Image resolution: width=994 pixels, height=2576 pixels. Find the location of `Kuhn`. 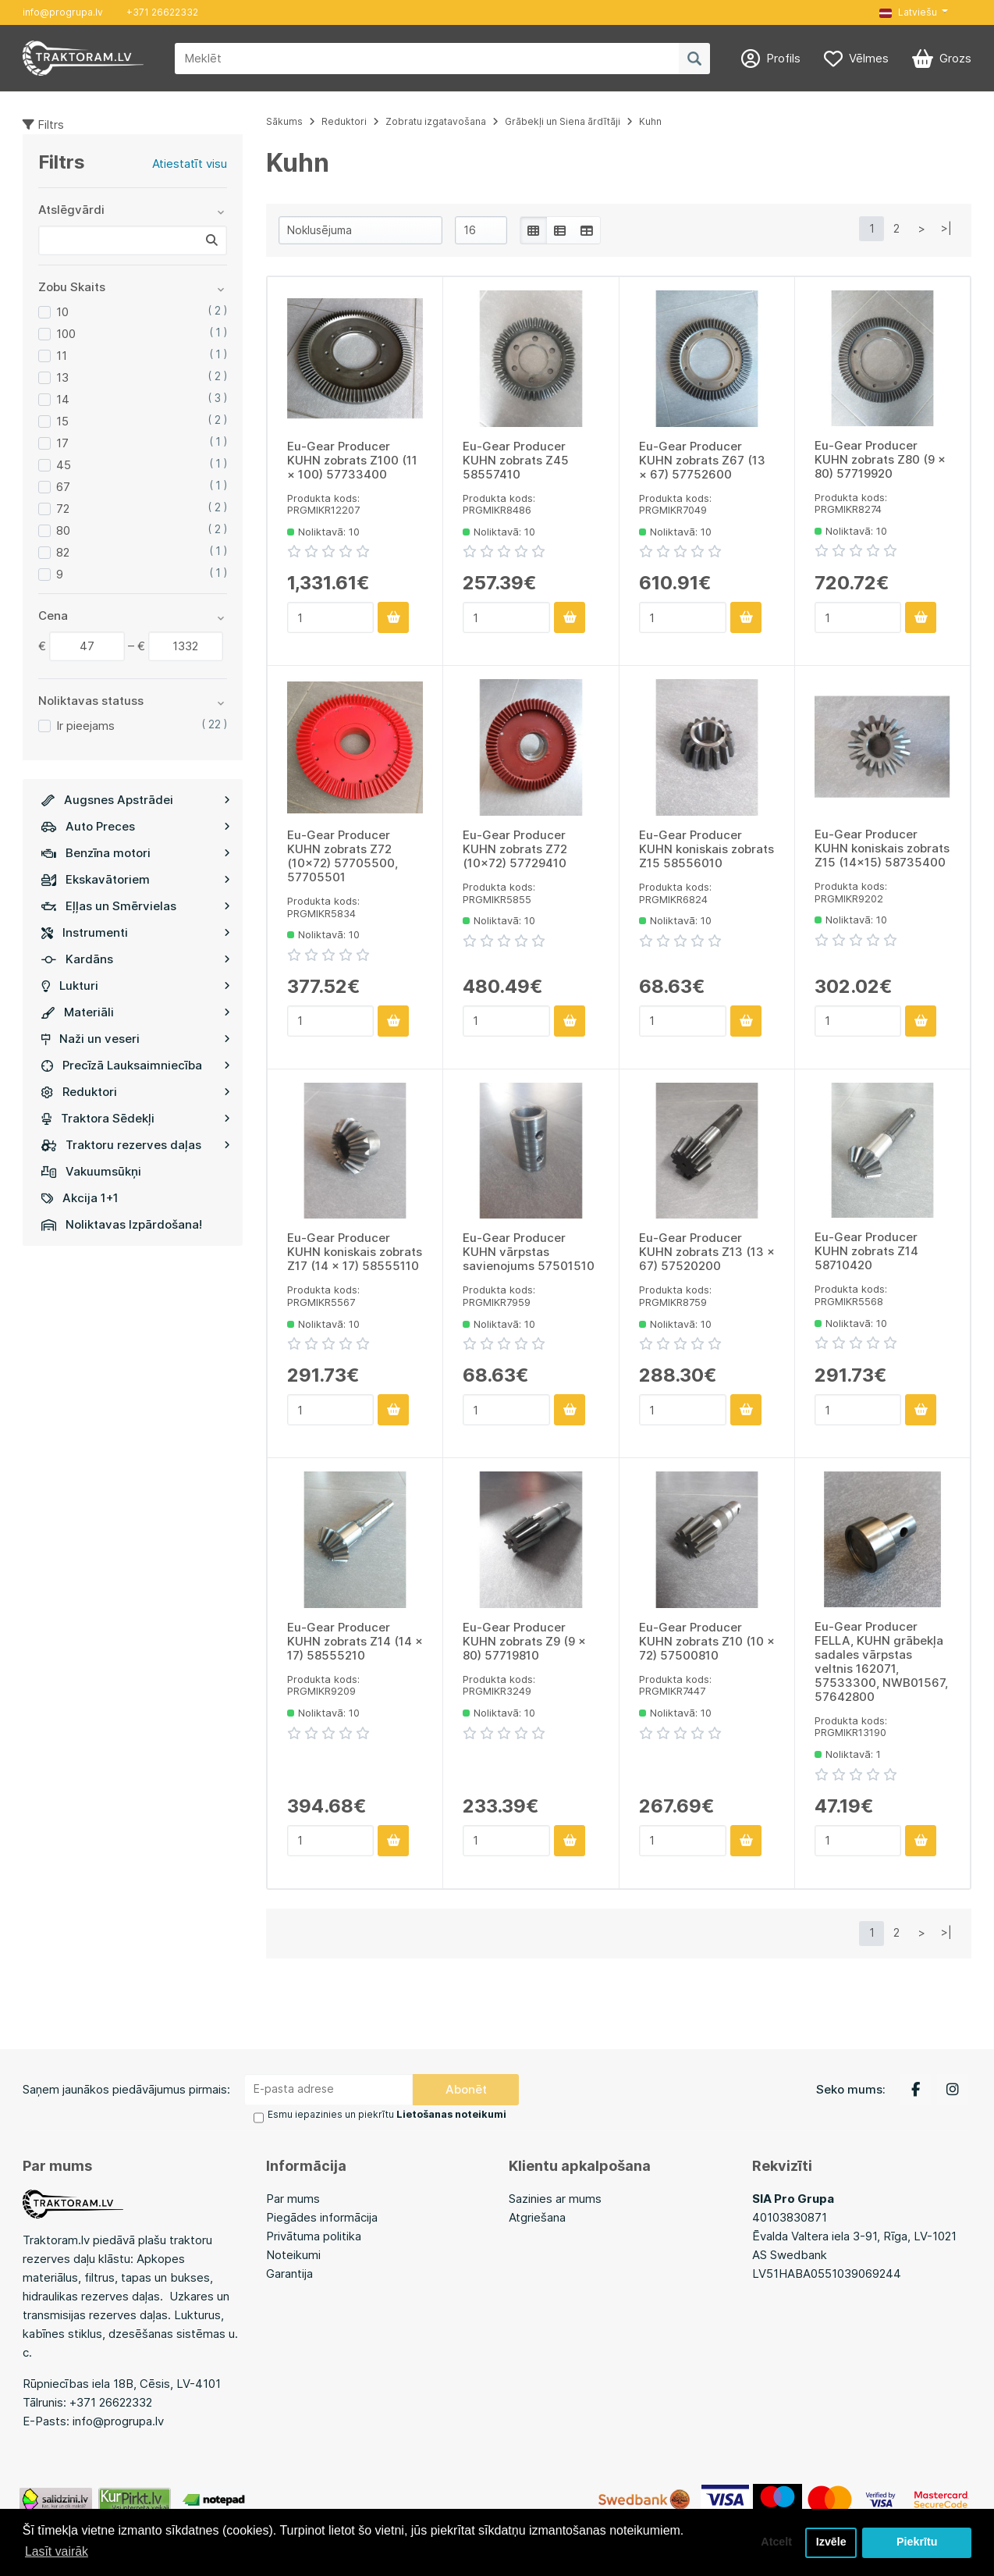

Kuhn is located at coordinates (650, 121).